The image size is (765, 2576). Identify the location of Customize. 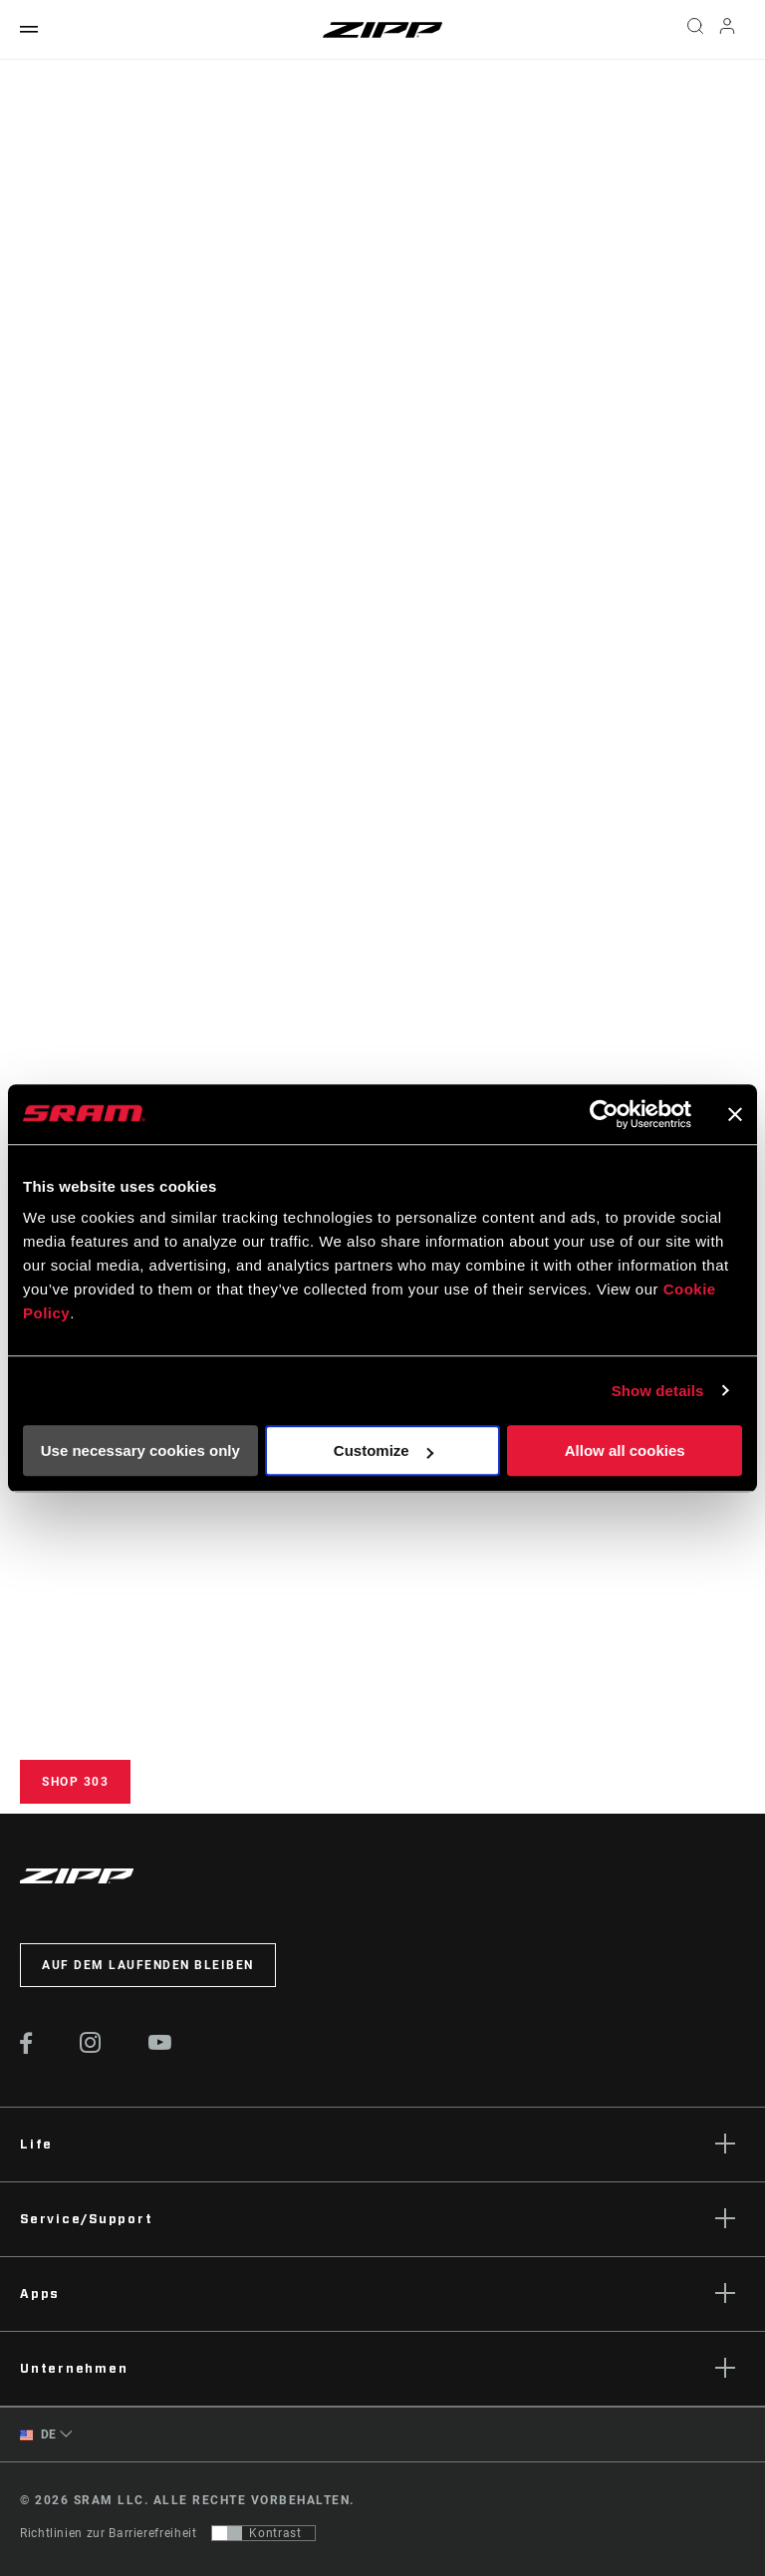
(383, 1450).